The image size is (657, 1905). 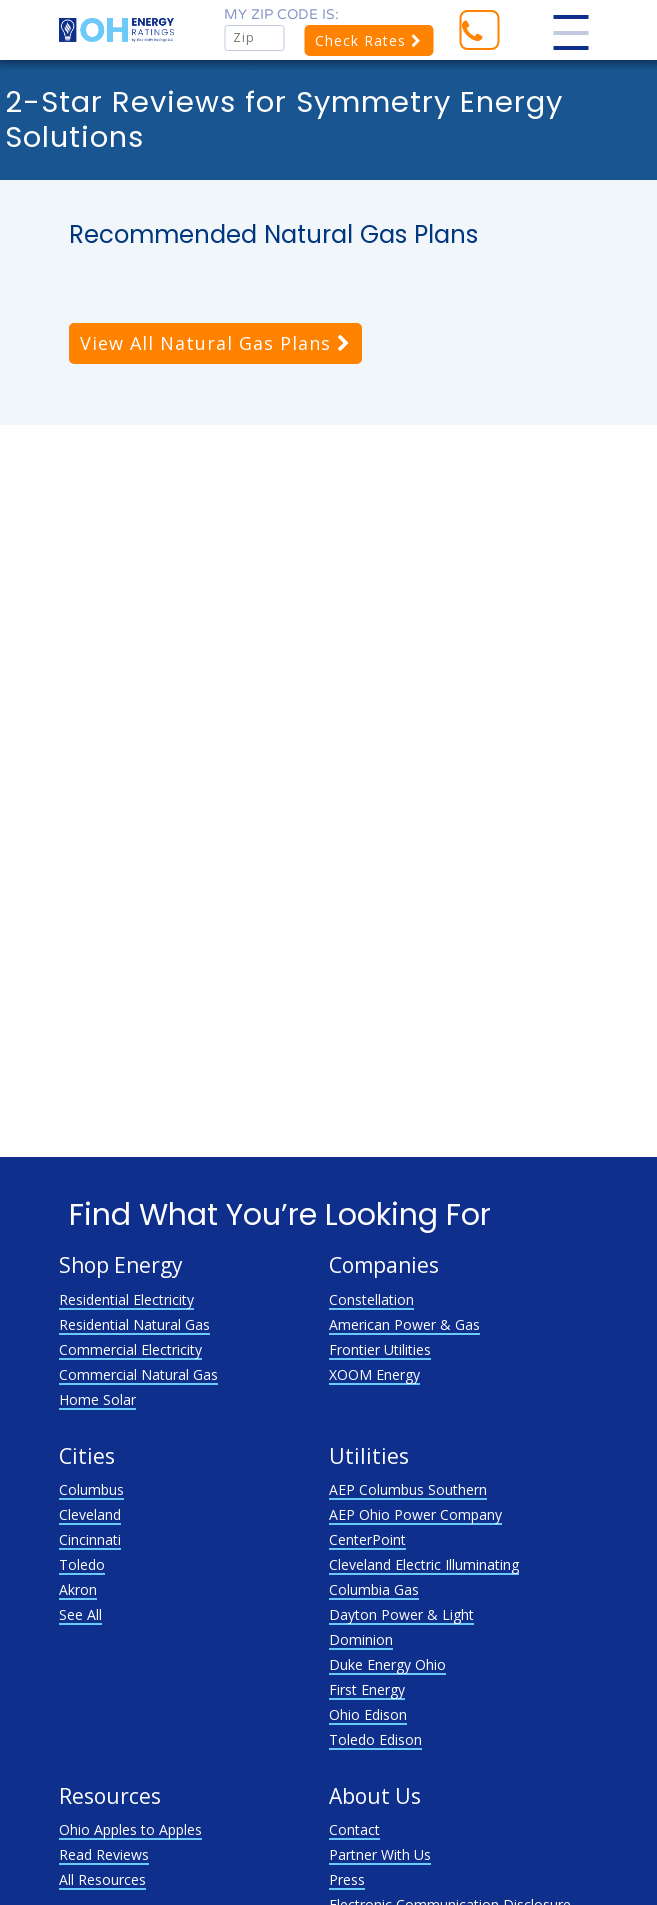 What do you see at coordinates (347, 1879) in the screenshot?
I see `Press` at bounding box center [347, 1879].